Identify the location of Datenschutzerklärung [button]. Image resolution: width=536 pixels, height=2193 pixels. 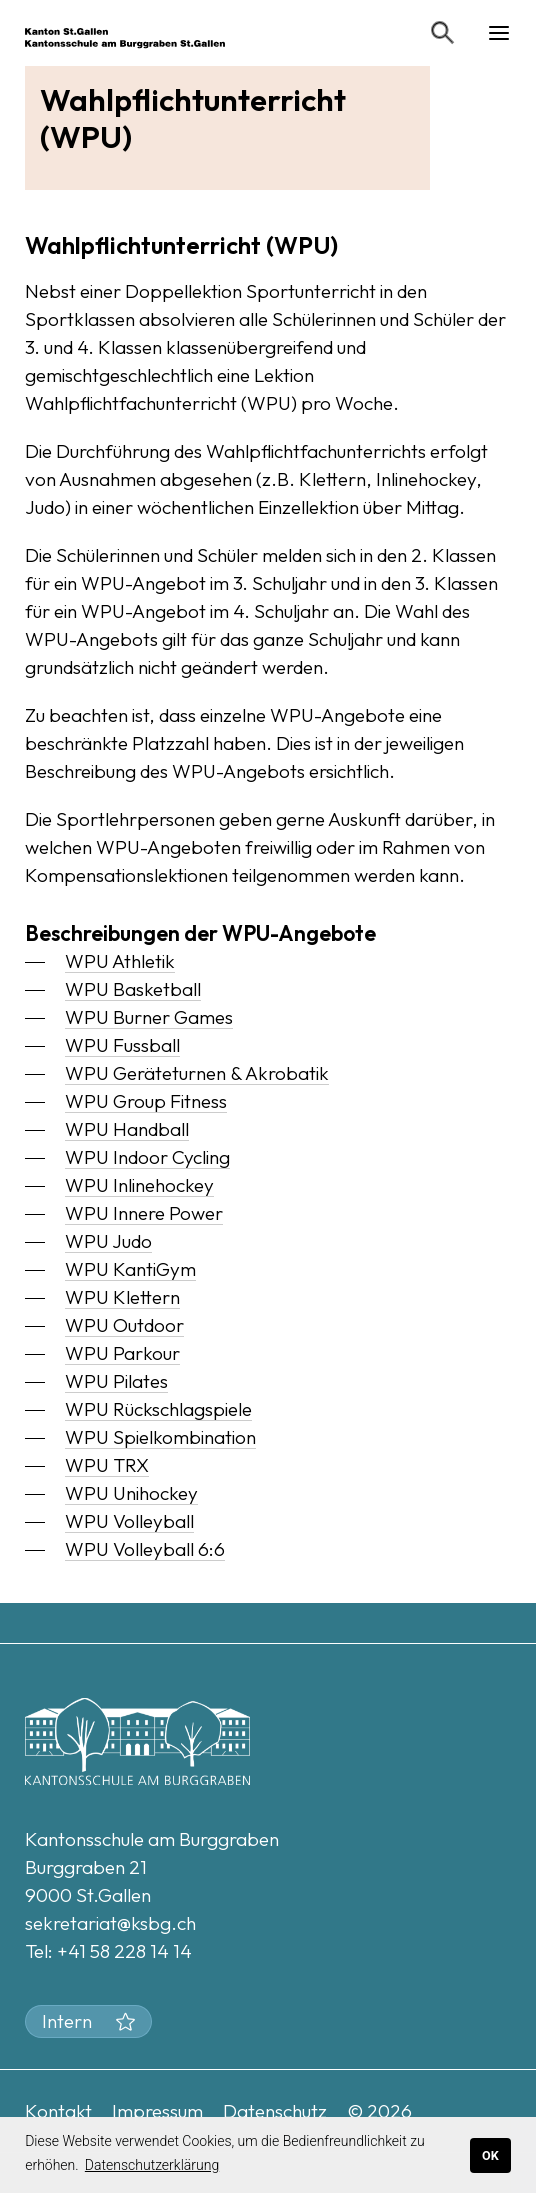
(152, 2165).